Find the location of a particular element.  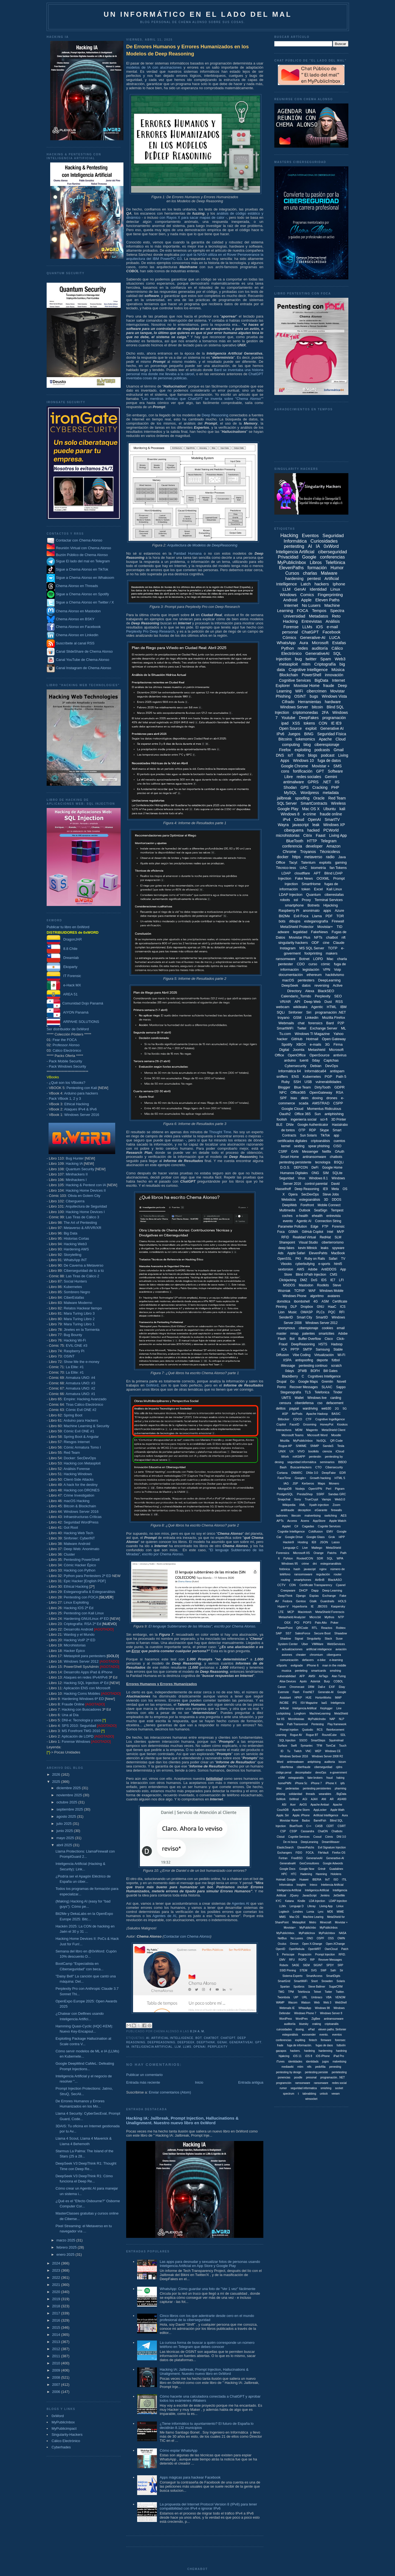

Telefóncia is located at coordinates (304, 1991).